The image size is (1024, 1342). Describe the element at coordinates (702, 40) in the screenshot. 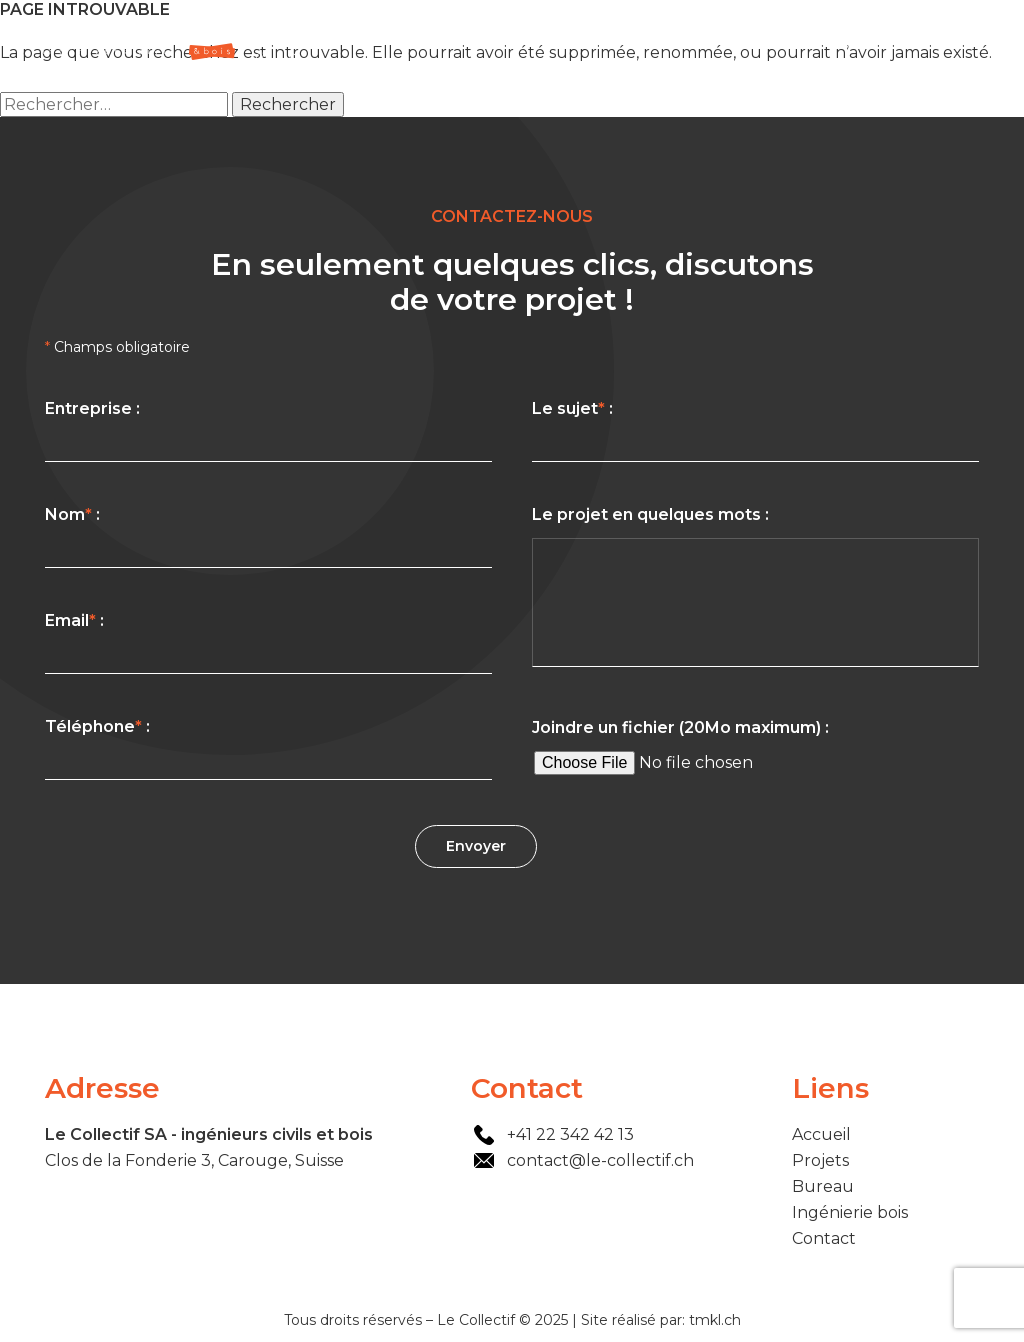

I see `Projets` at that location.